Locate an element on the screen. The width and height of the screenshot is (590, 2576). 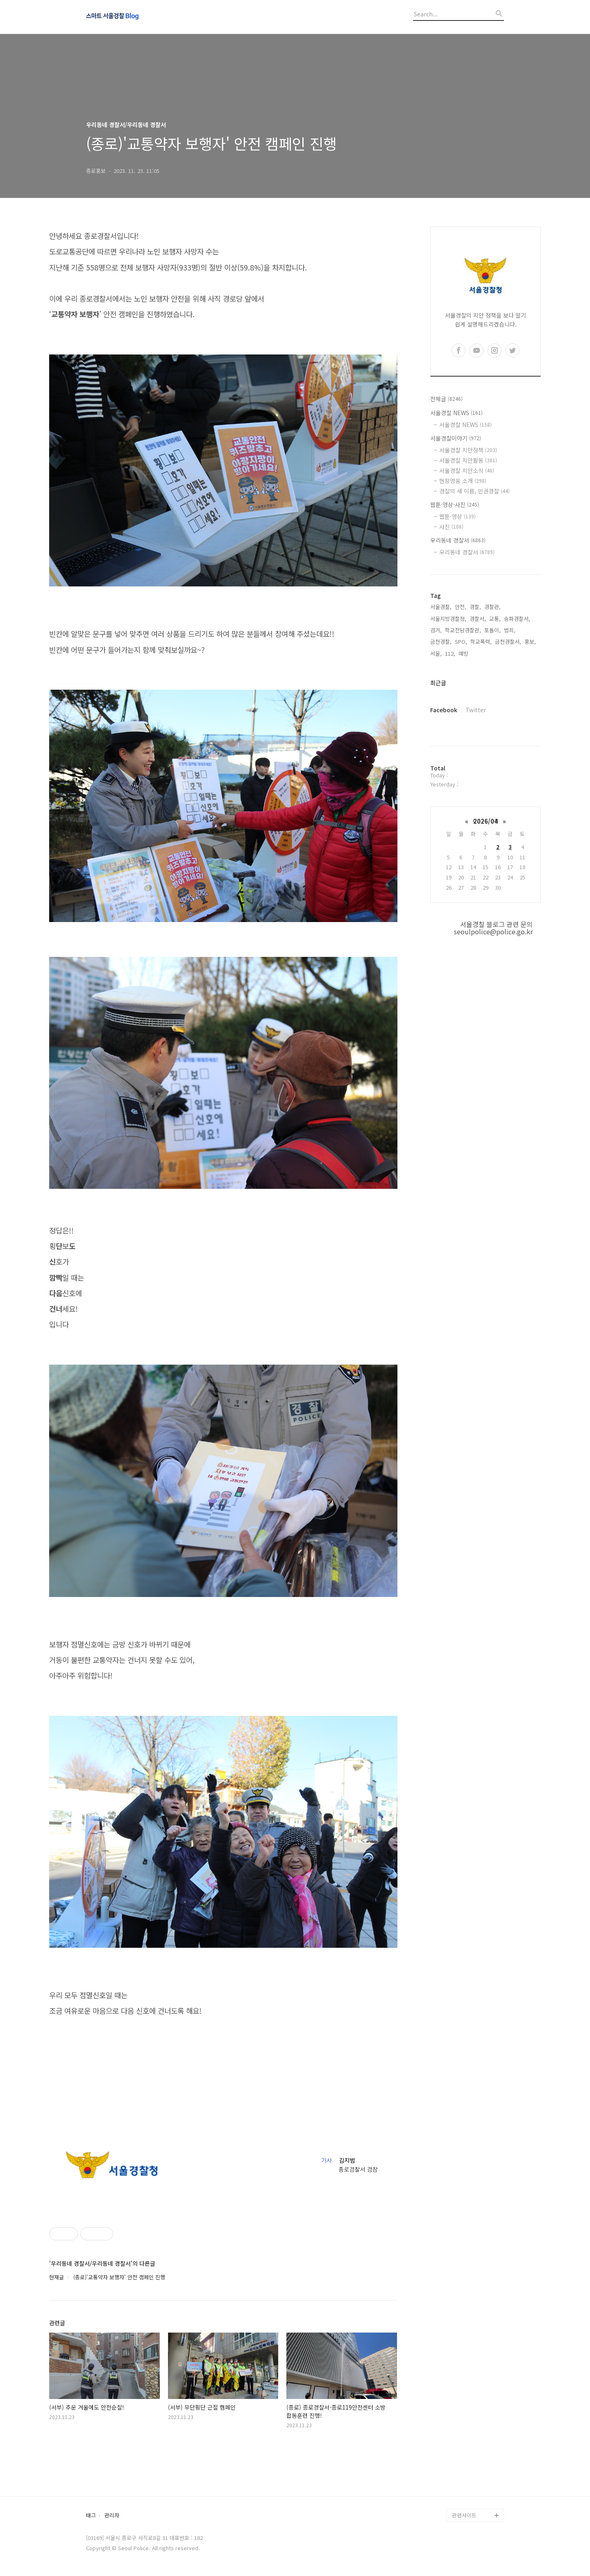
현장영웅 소개 is located at coordinates (462, 481).